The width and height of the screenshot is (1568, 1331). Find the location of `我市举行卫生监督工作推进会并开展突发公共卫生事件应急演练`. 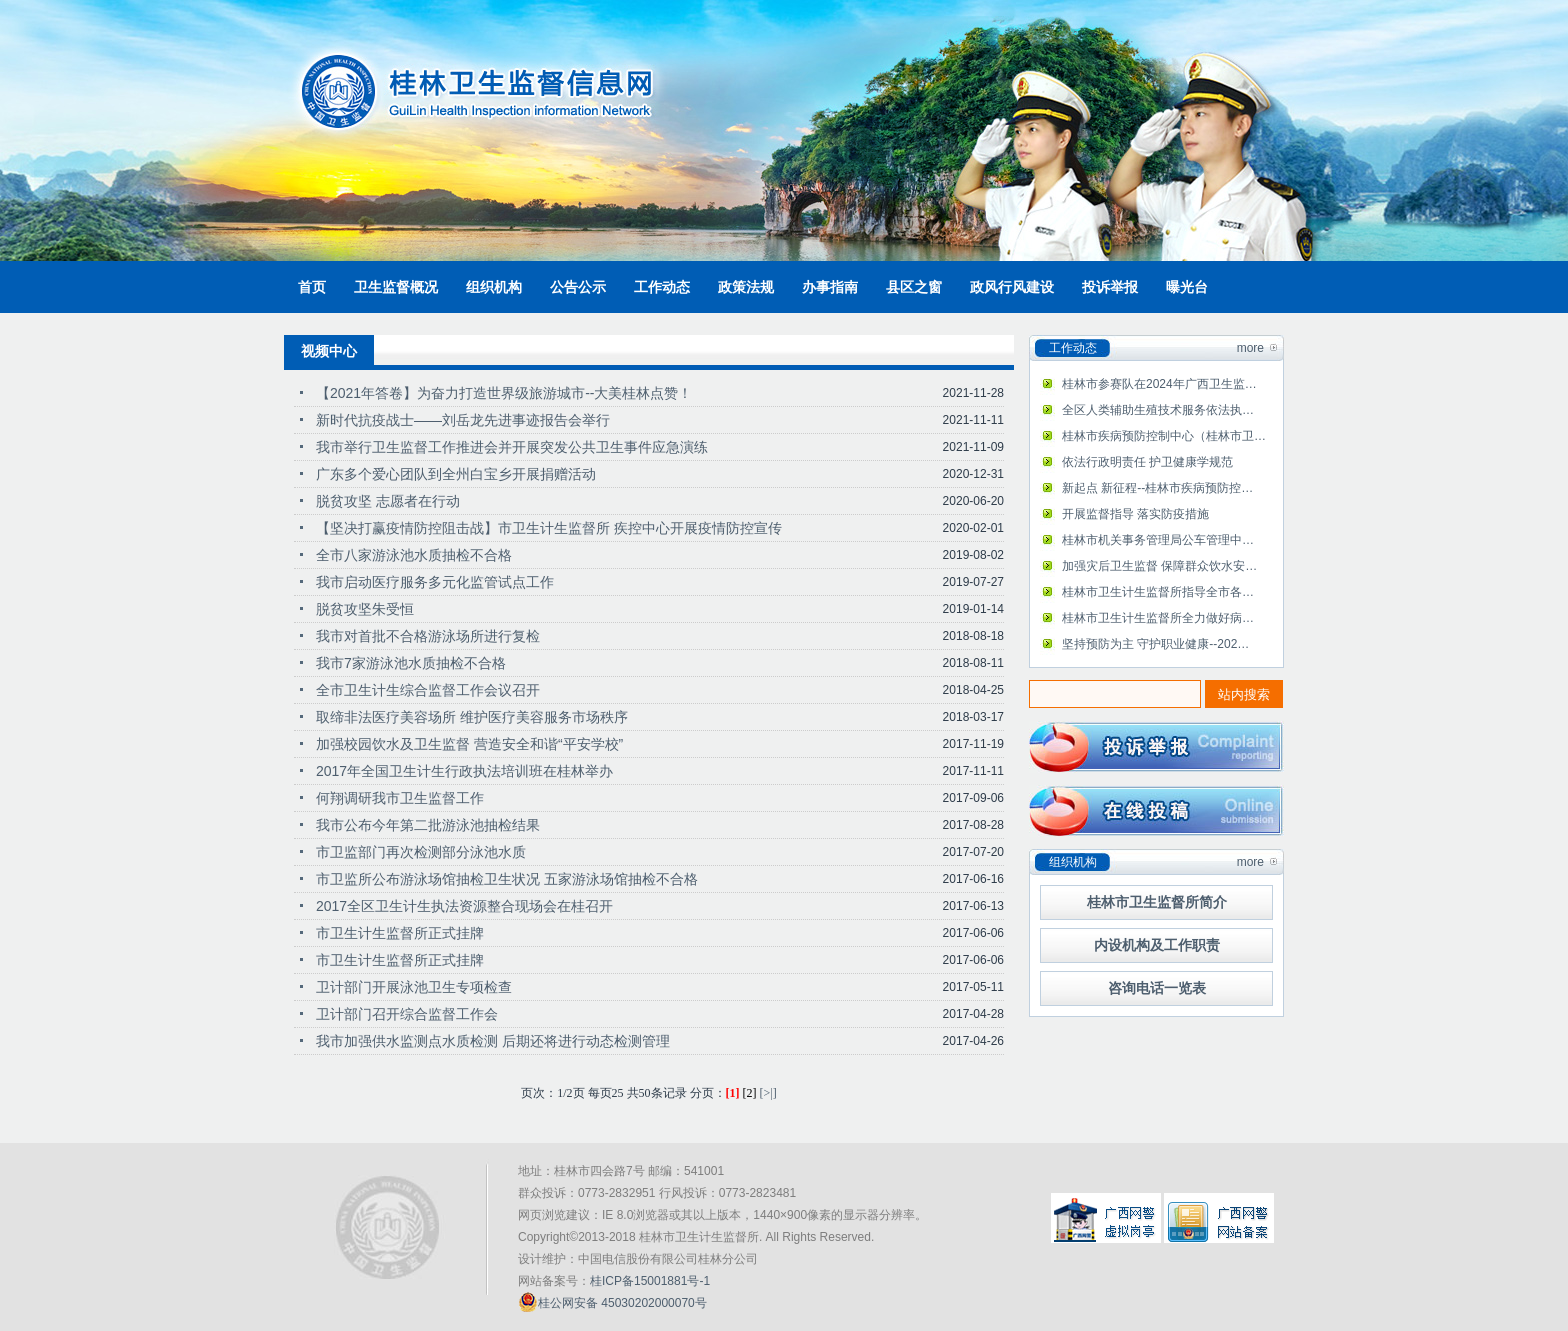

我市举行卫生监督工作推进会并开展突发公共卫生事件应急演练 is located at coordinates (512, 447).